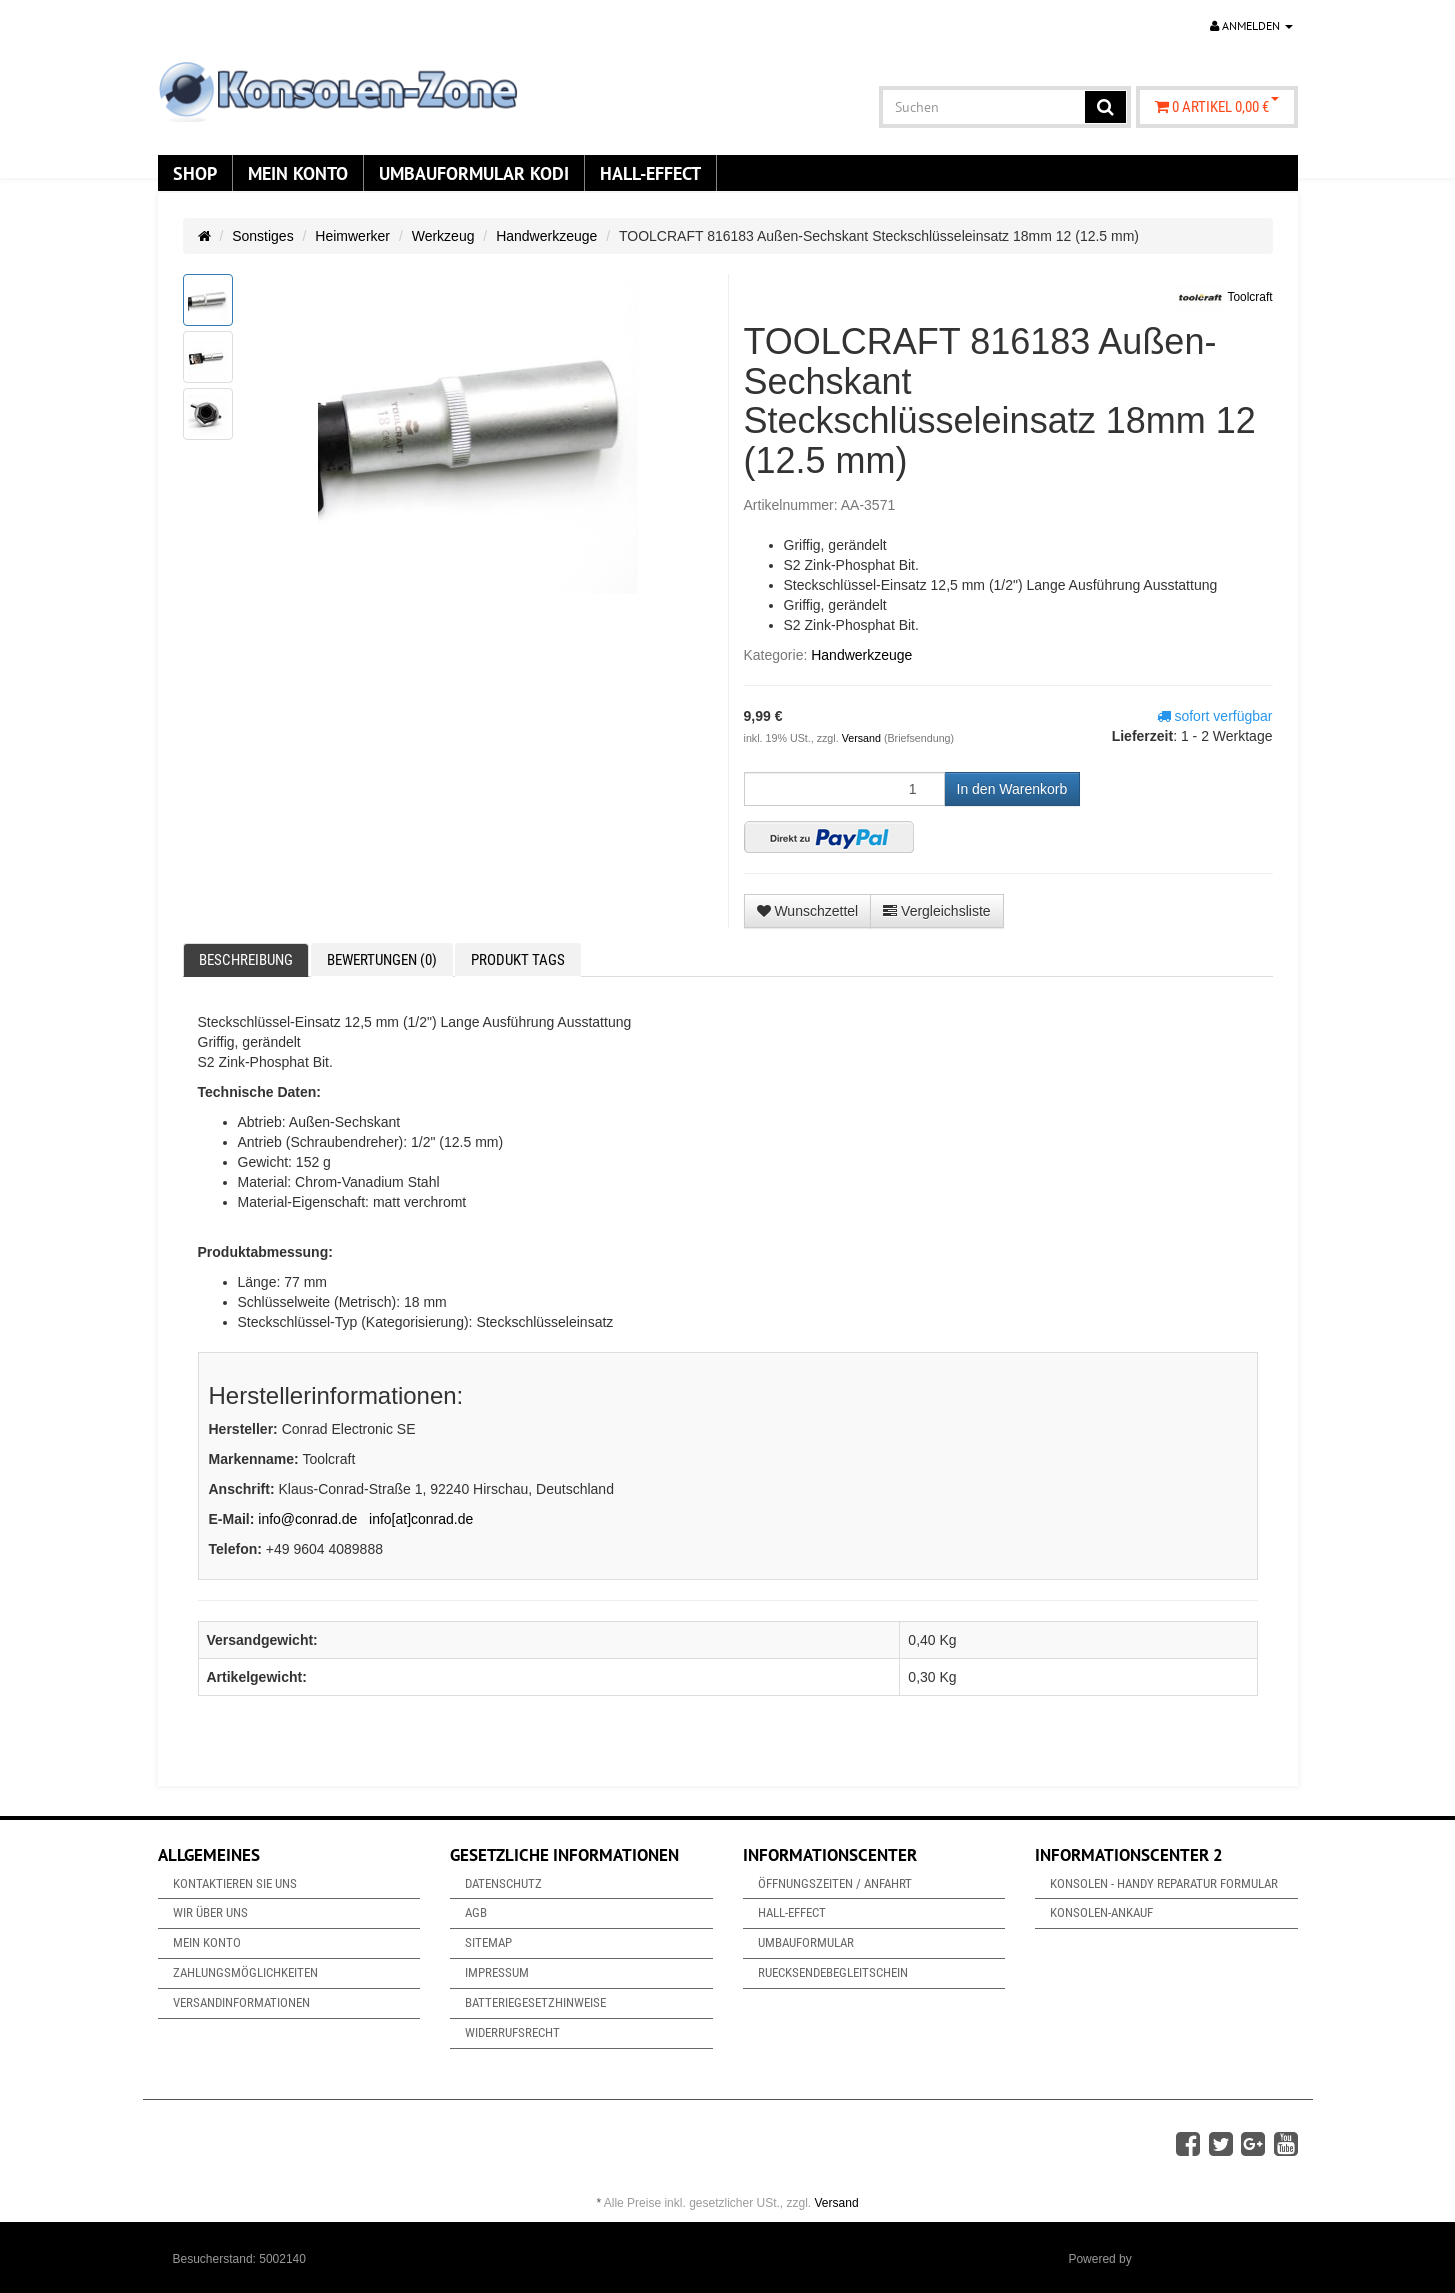 The width and height of the screenshot is (1455, 2293). What do you see at coordinates (298, 173) in the screenshot?
I see `Mein Konto` at bounding box center [298, 173].